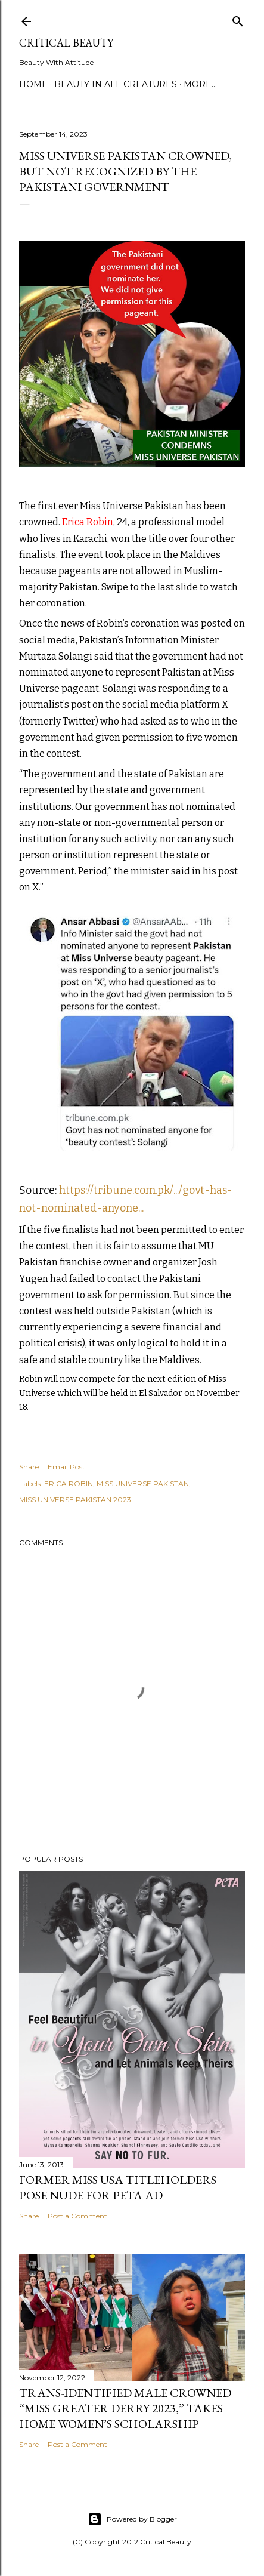 This screenshot has width=264, height=2576. Describe the element at coordinates (68, 1483) in the screenshot. I see `ERICA ROBIN` at that location.